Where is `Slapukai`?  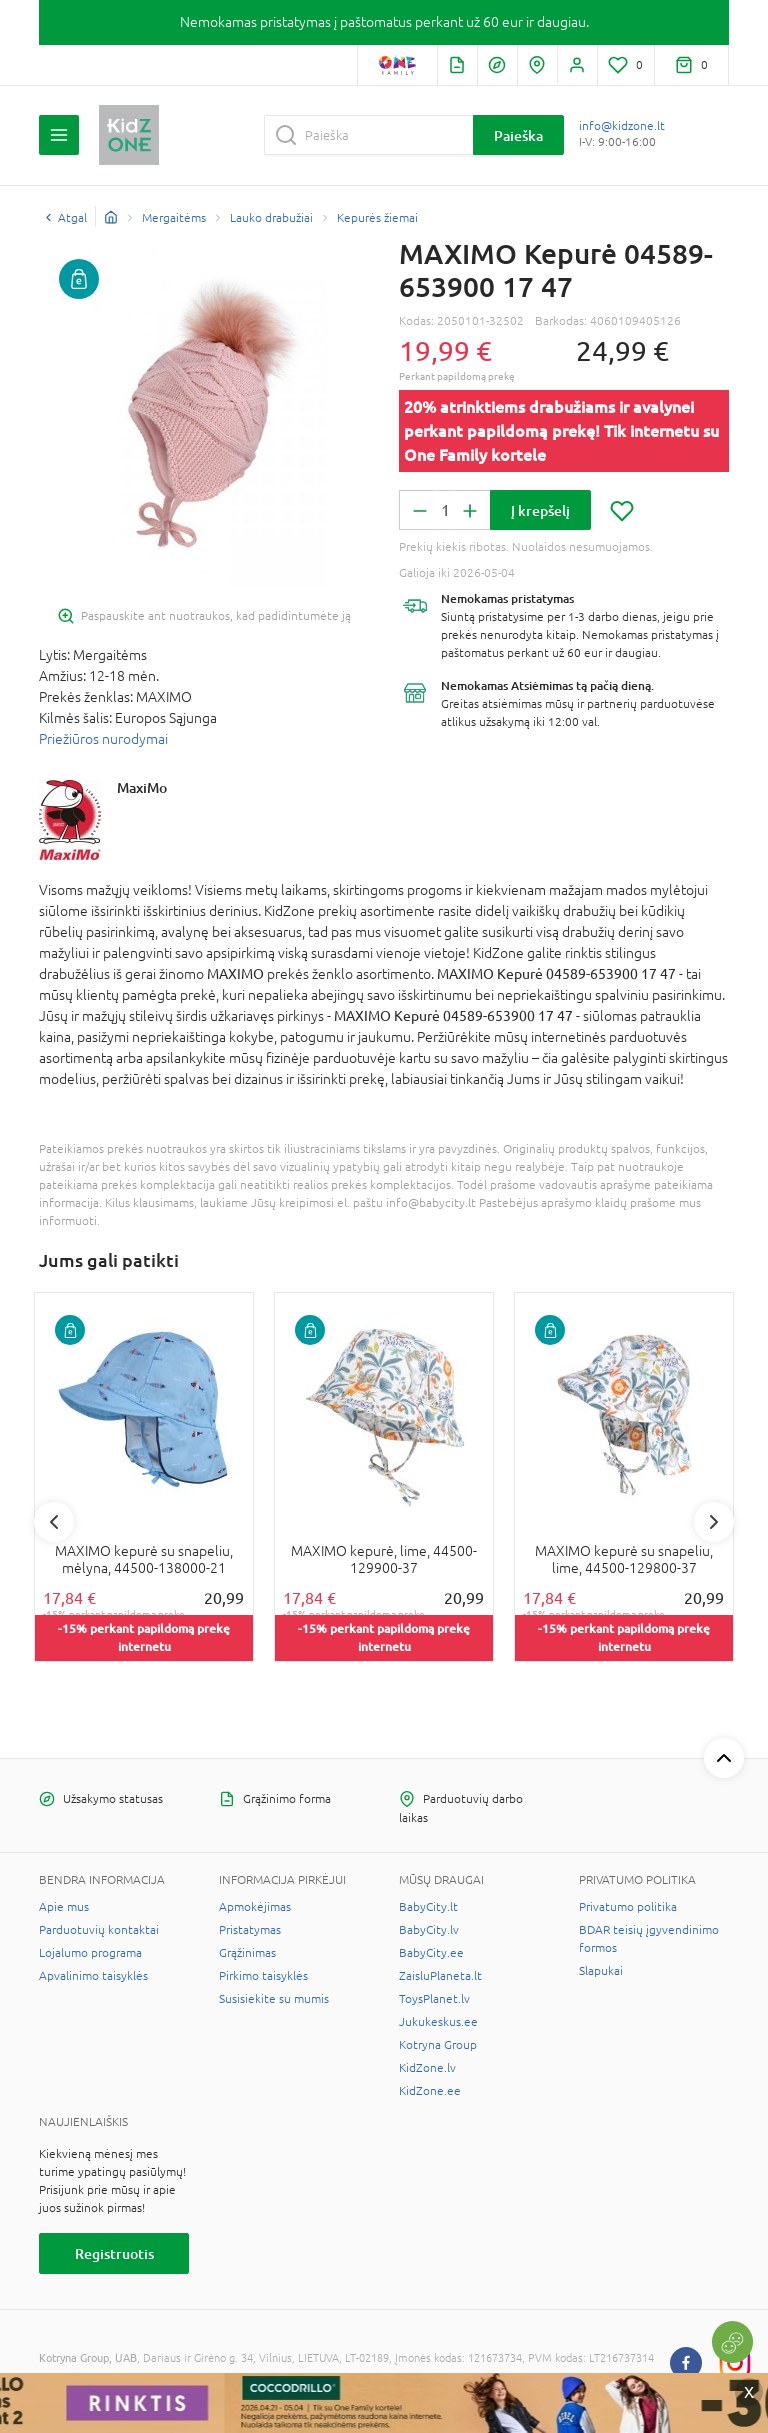 Slapukai is located at coordinates (601, 1971).